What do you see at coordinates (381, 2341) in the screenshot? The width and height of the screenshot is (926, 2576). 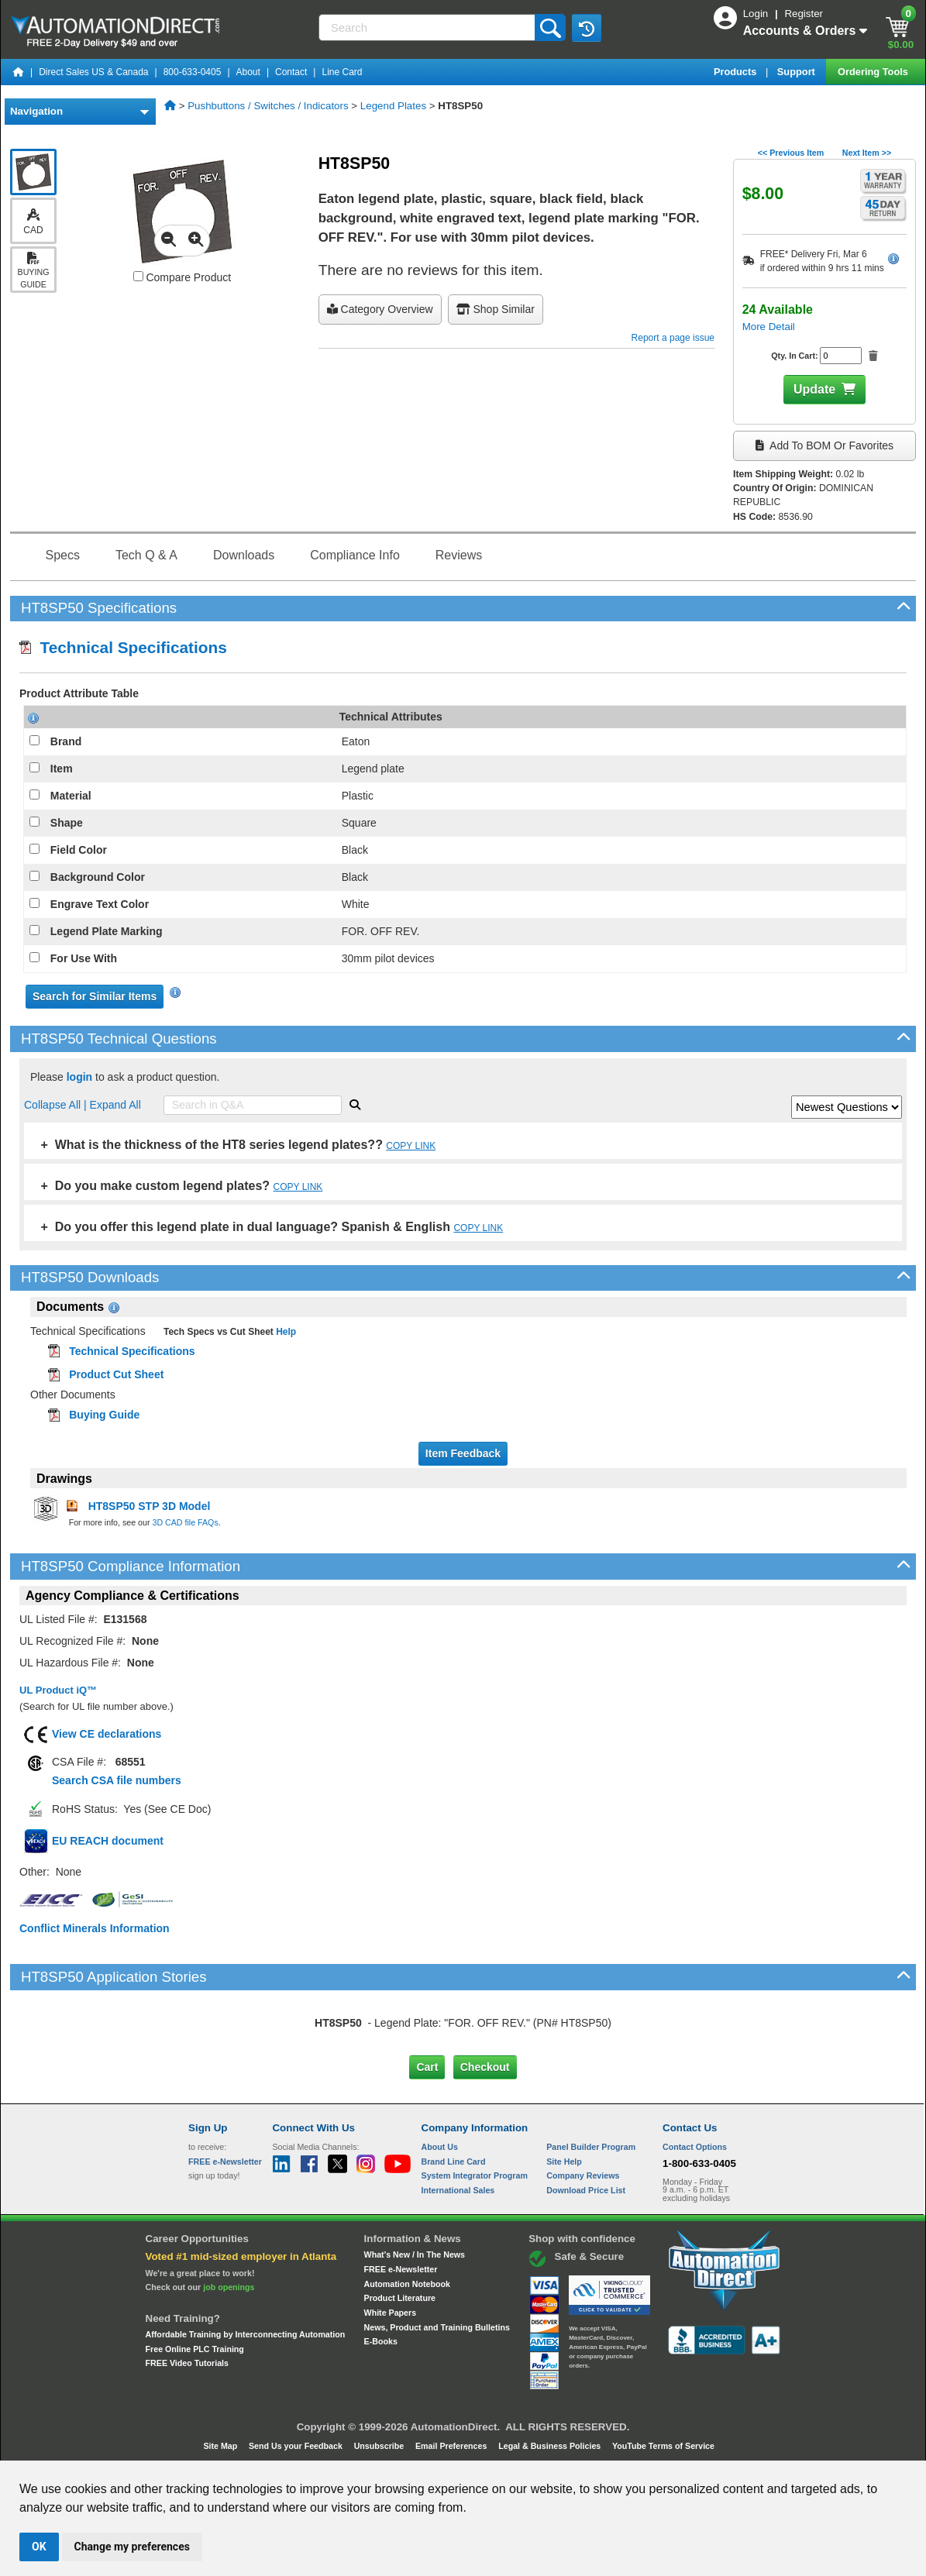 I see `E-Books` at bounding box center [381, 2341].